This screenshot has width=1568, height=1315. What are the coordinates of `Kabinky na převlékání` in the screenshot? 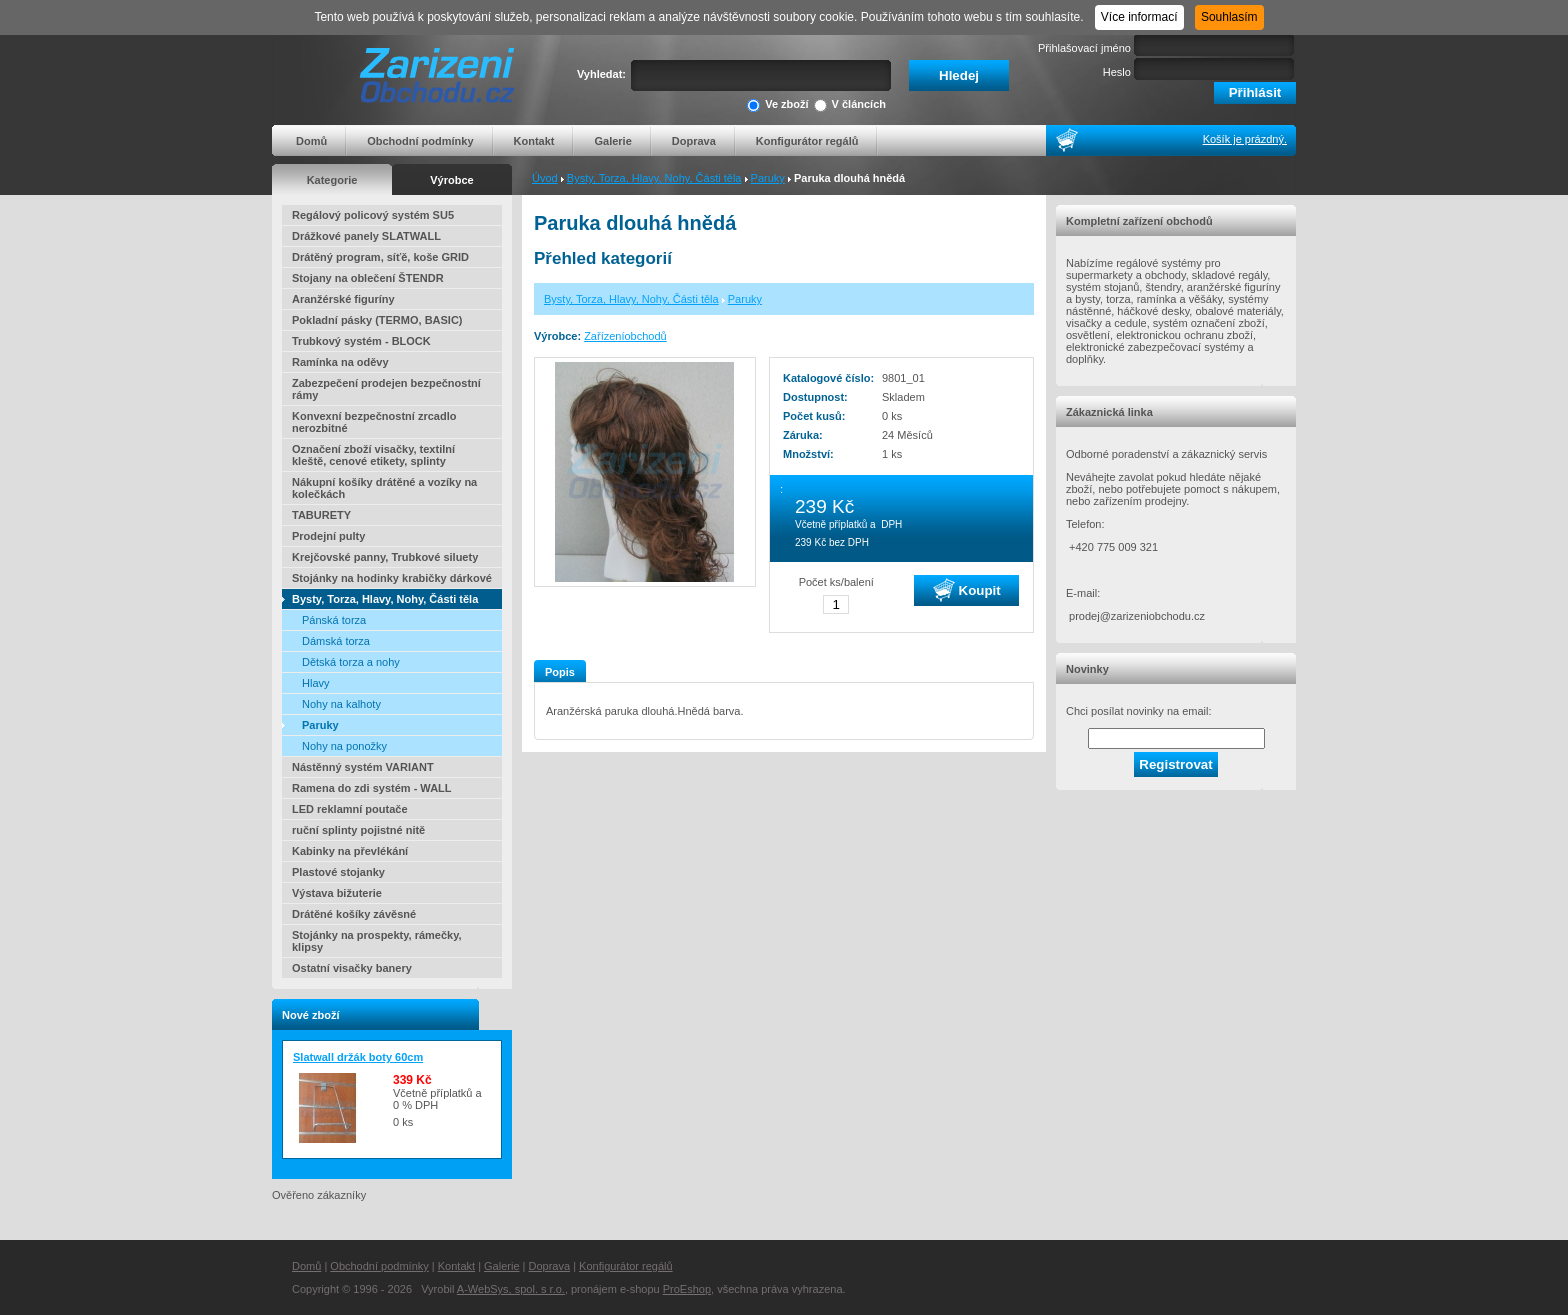 It's located at (350, 851).